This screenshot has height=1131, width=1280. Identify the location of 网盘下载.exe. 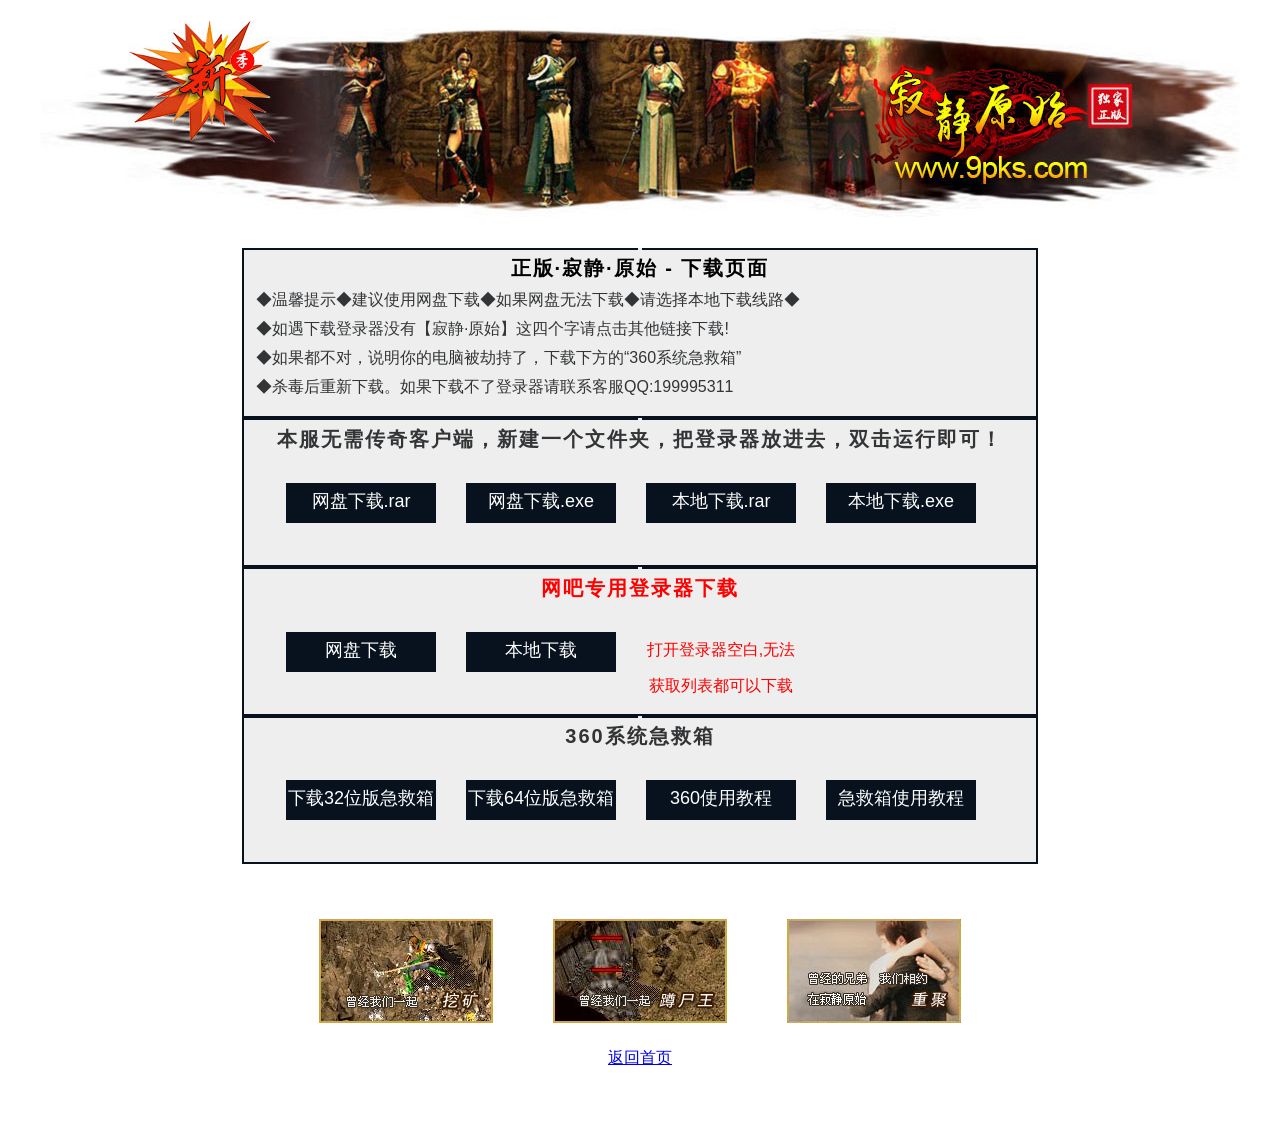
(541, 501).